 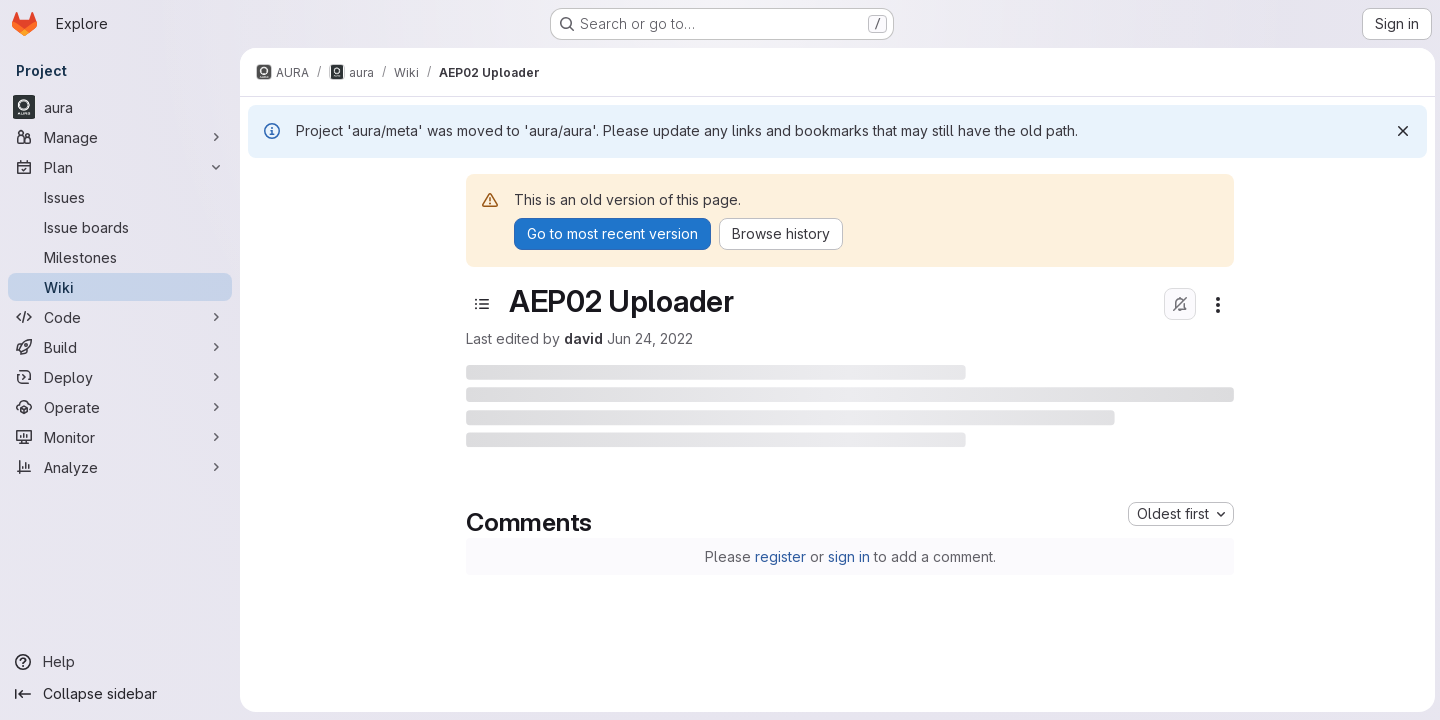 What do you see at coordinates (120, 377) in the screenshot?
I see `[Deploy]` at bounding box center [120, 377].